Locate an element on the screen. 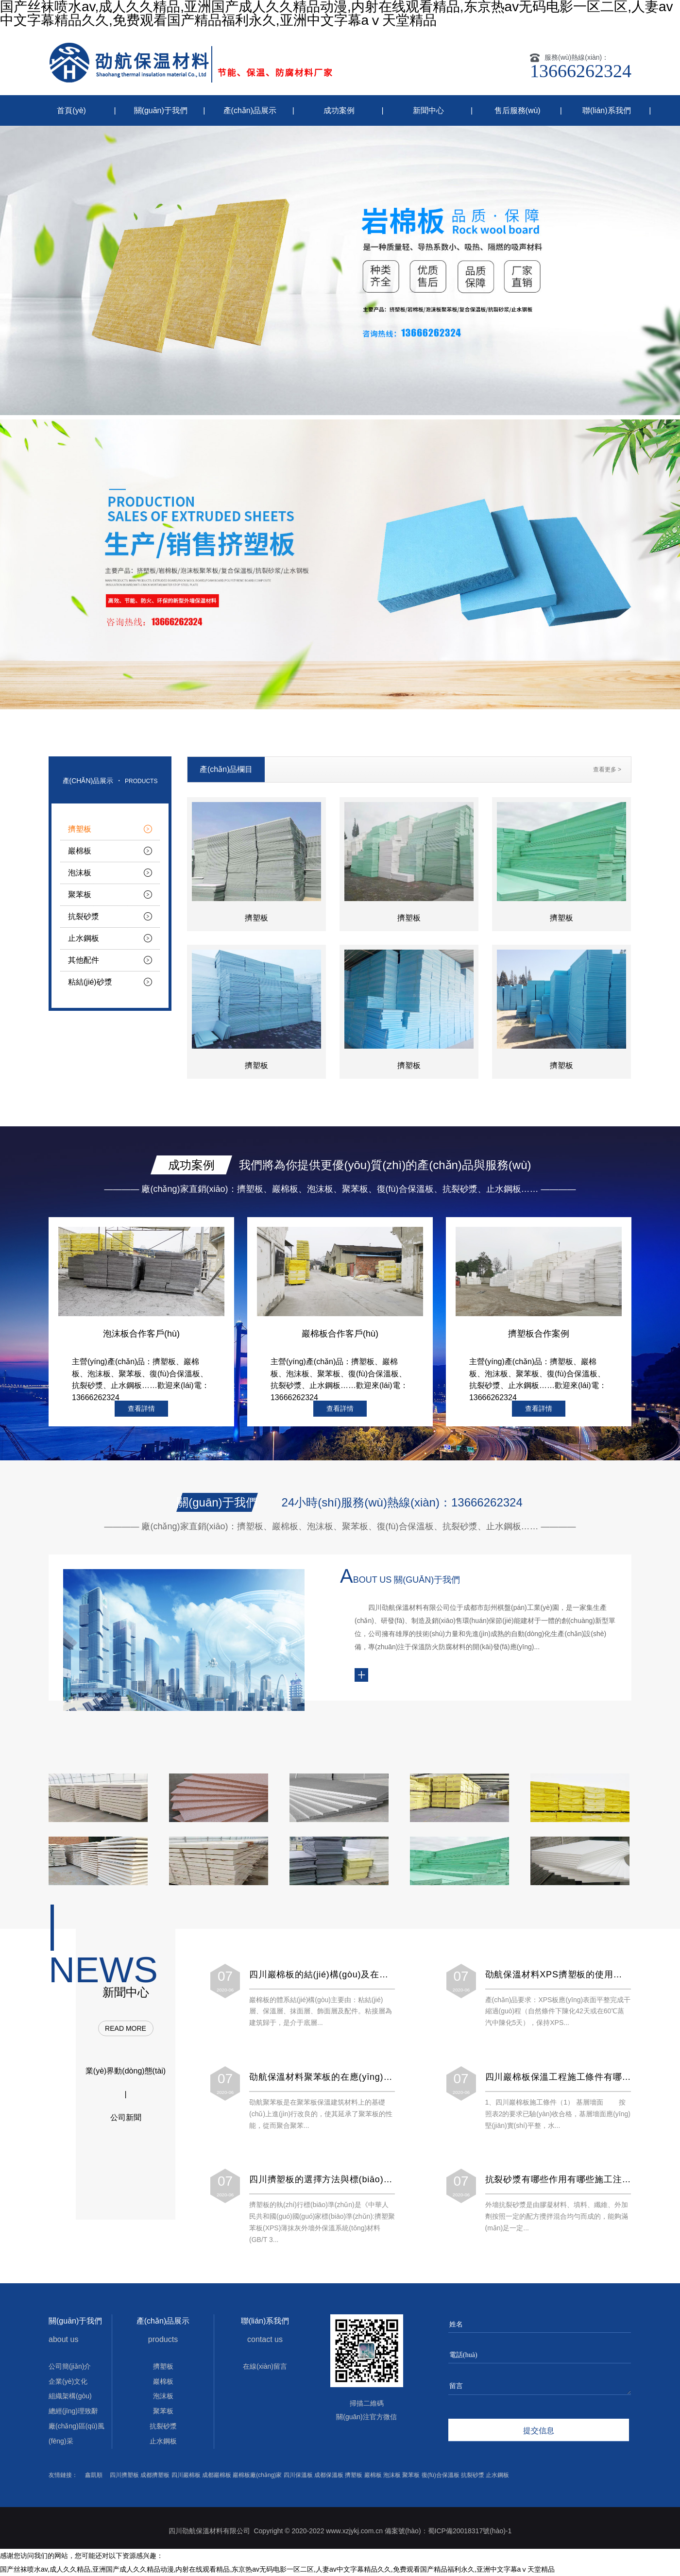 The width and height of the screenshot is (680, 2576). read more is located at coordinates (125, 2028).